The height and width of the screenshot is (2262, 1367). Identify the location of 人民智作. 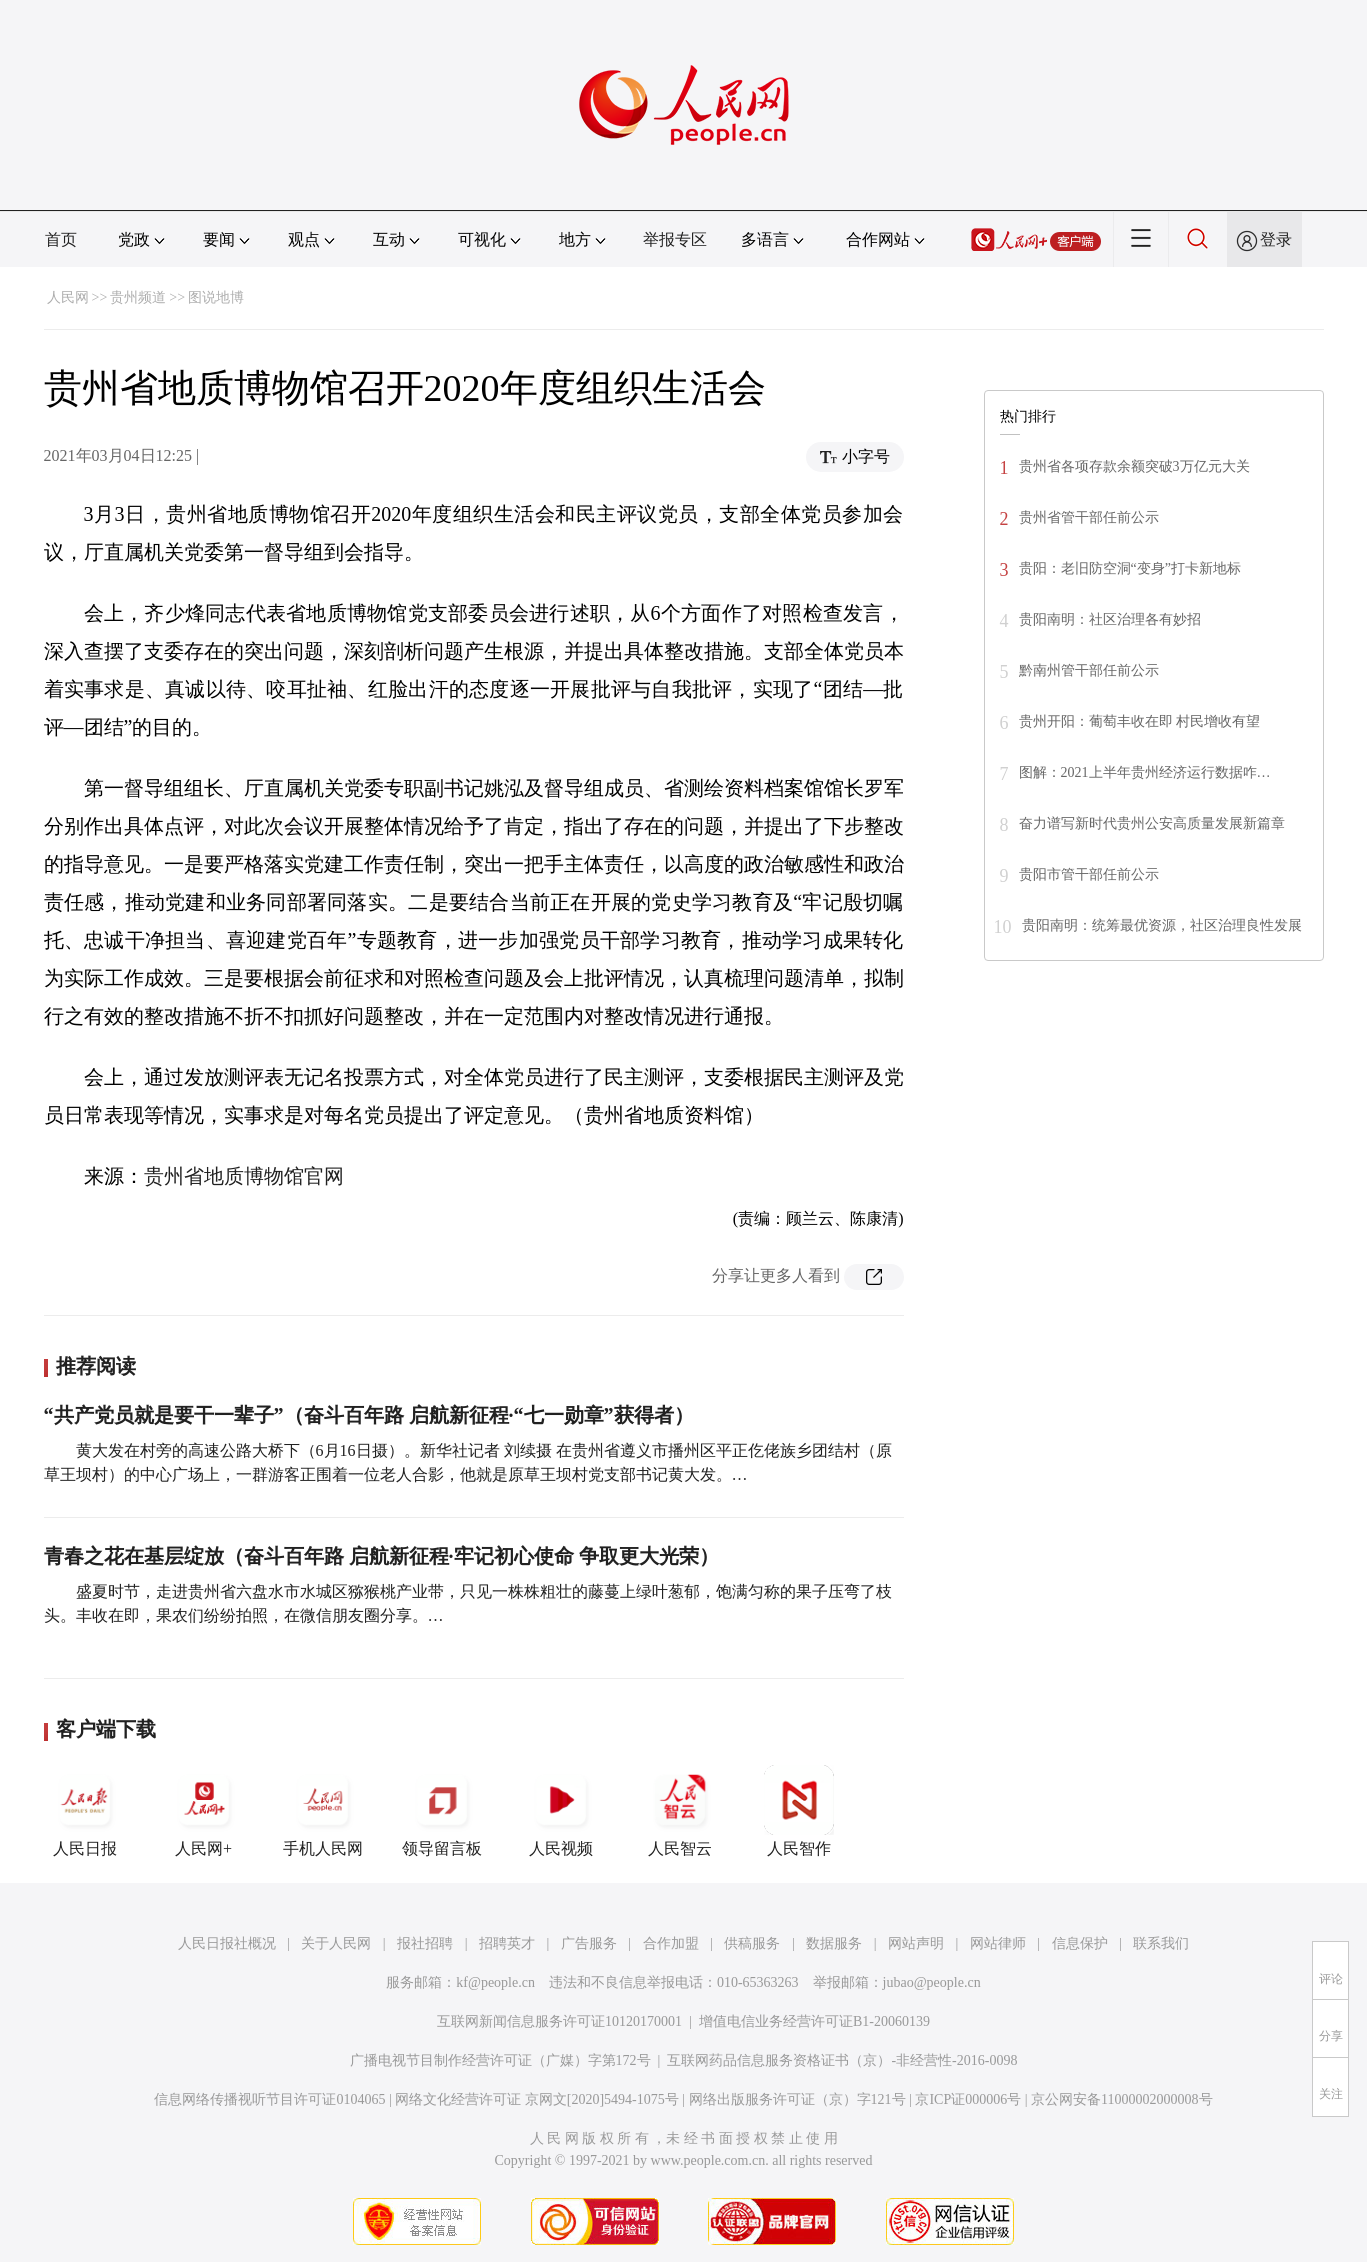
(799, 1811).